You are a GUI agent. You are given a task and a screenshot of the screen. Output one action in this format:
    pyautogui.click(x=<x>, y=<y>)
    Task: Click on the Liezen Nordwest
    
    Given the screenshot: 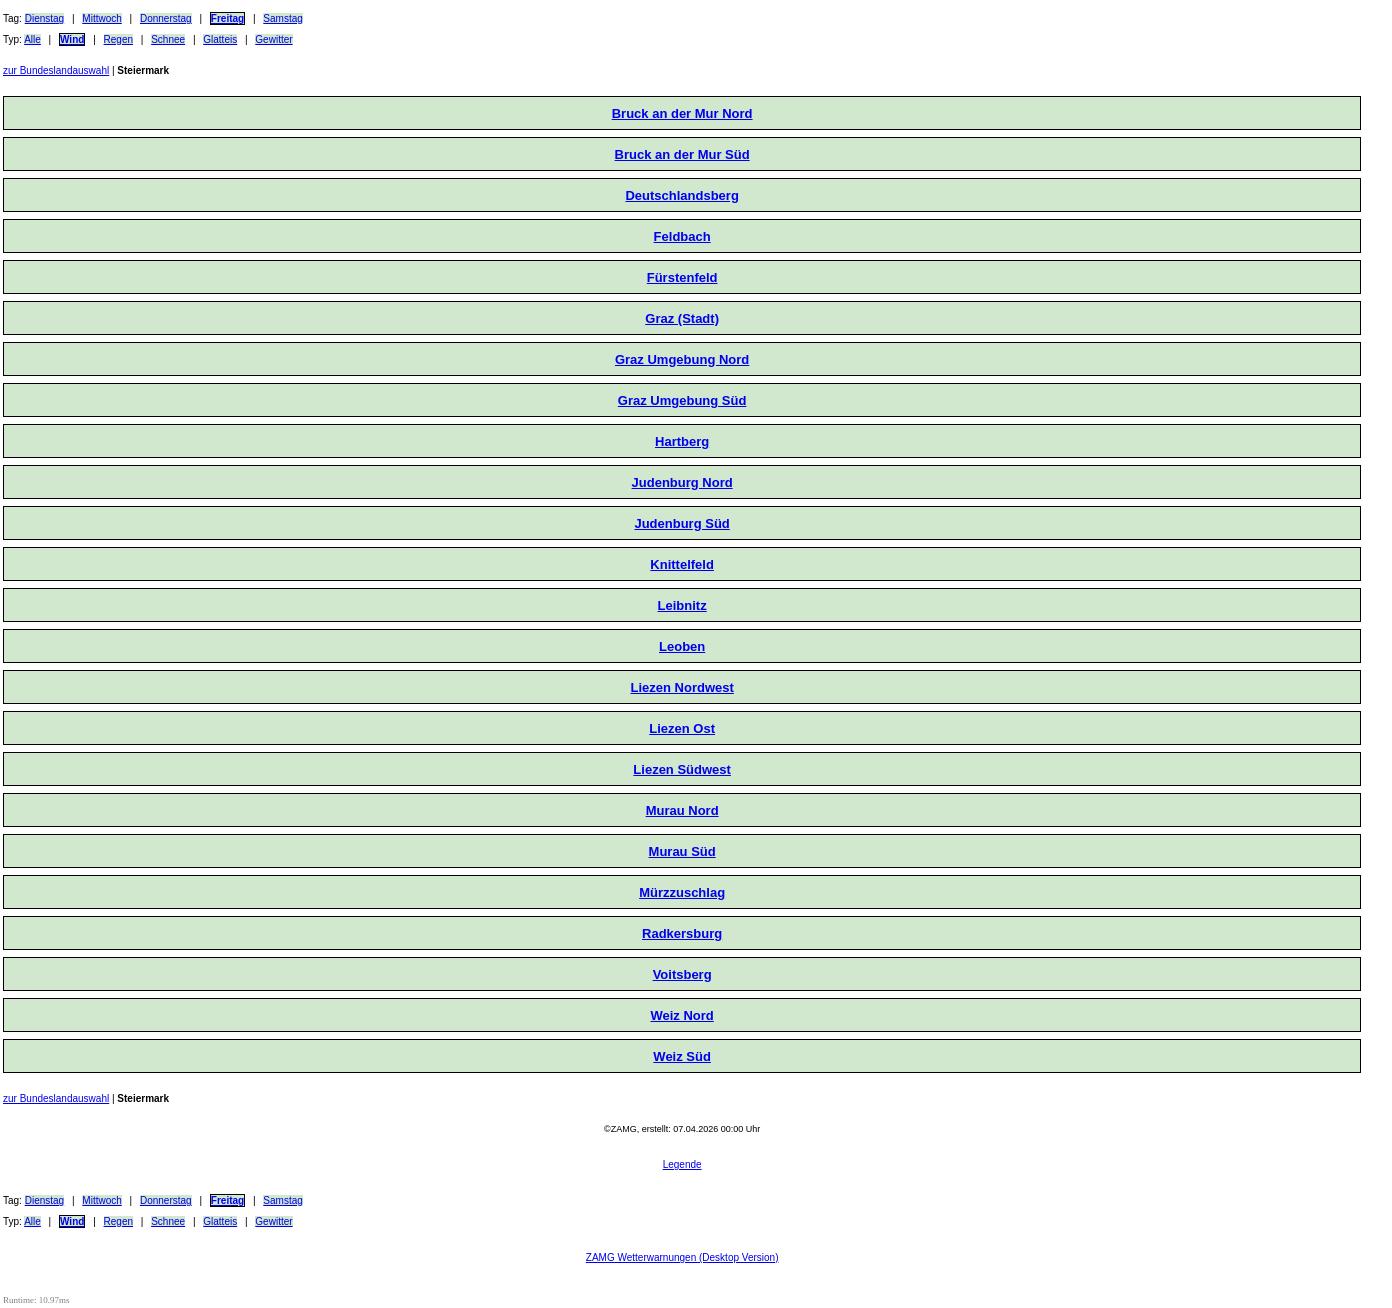 What is the action you would take?
    pyautogui.click(x=681, y=687)
    